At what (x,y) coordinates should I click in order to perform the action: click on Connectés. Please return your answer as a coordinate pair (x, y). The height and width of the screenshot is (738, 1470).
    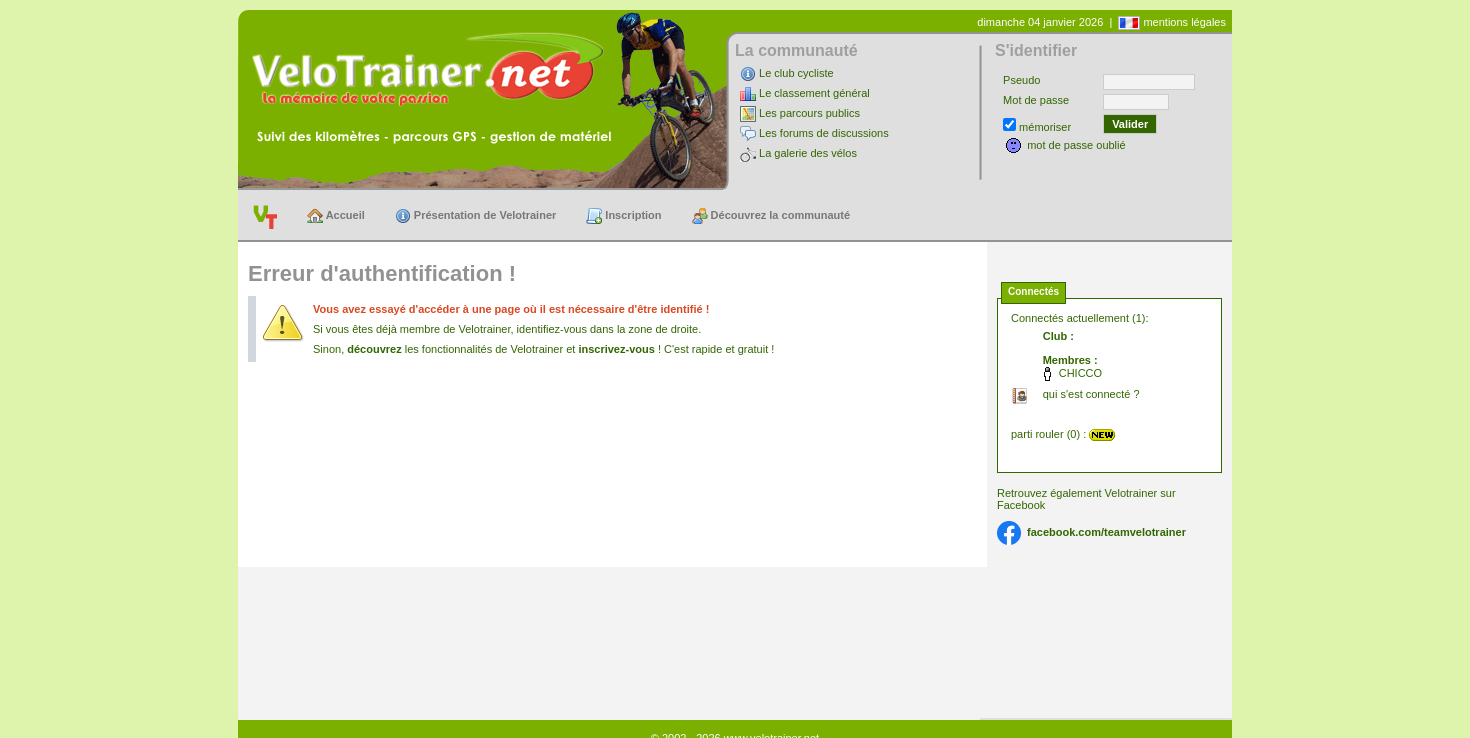
    Looking at the image, I should click on (1033, 291).